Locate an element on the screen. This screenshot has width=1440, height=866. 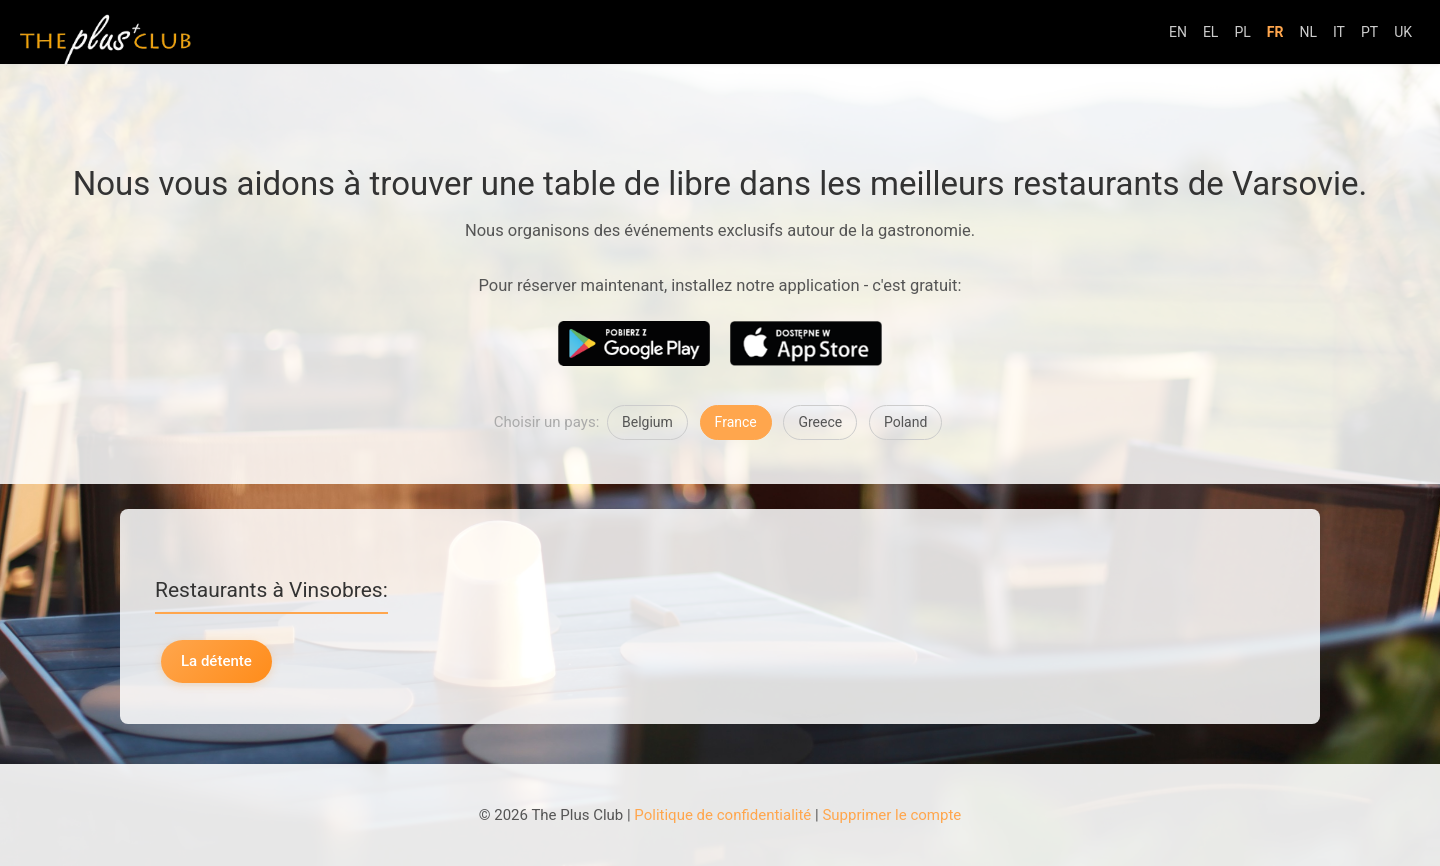
FR is located at coordinates (1275, 32).